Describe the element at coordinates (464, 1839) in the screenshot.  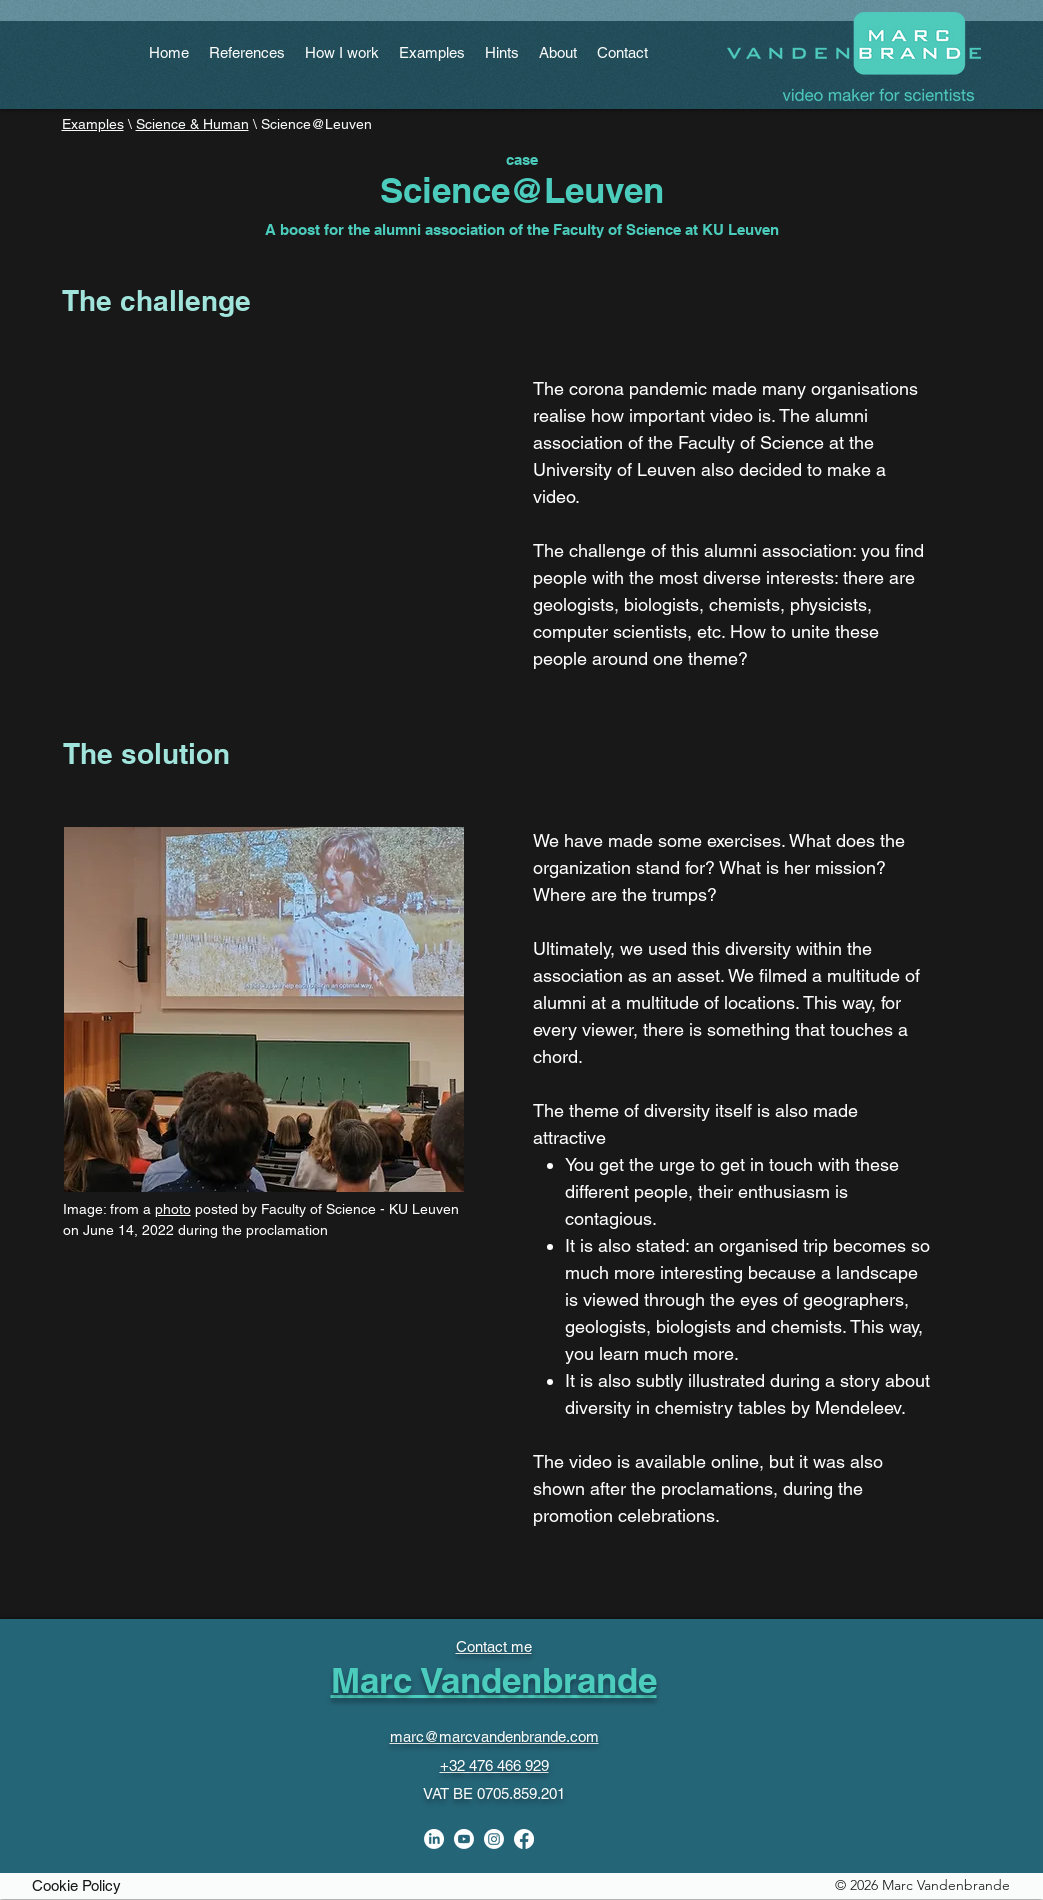
I see `[Youtube]` at that location.